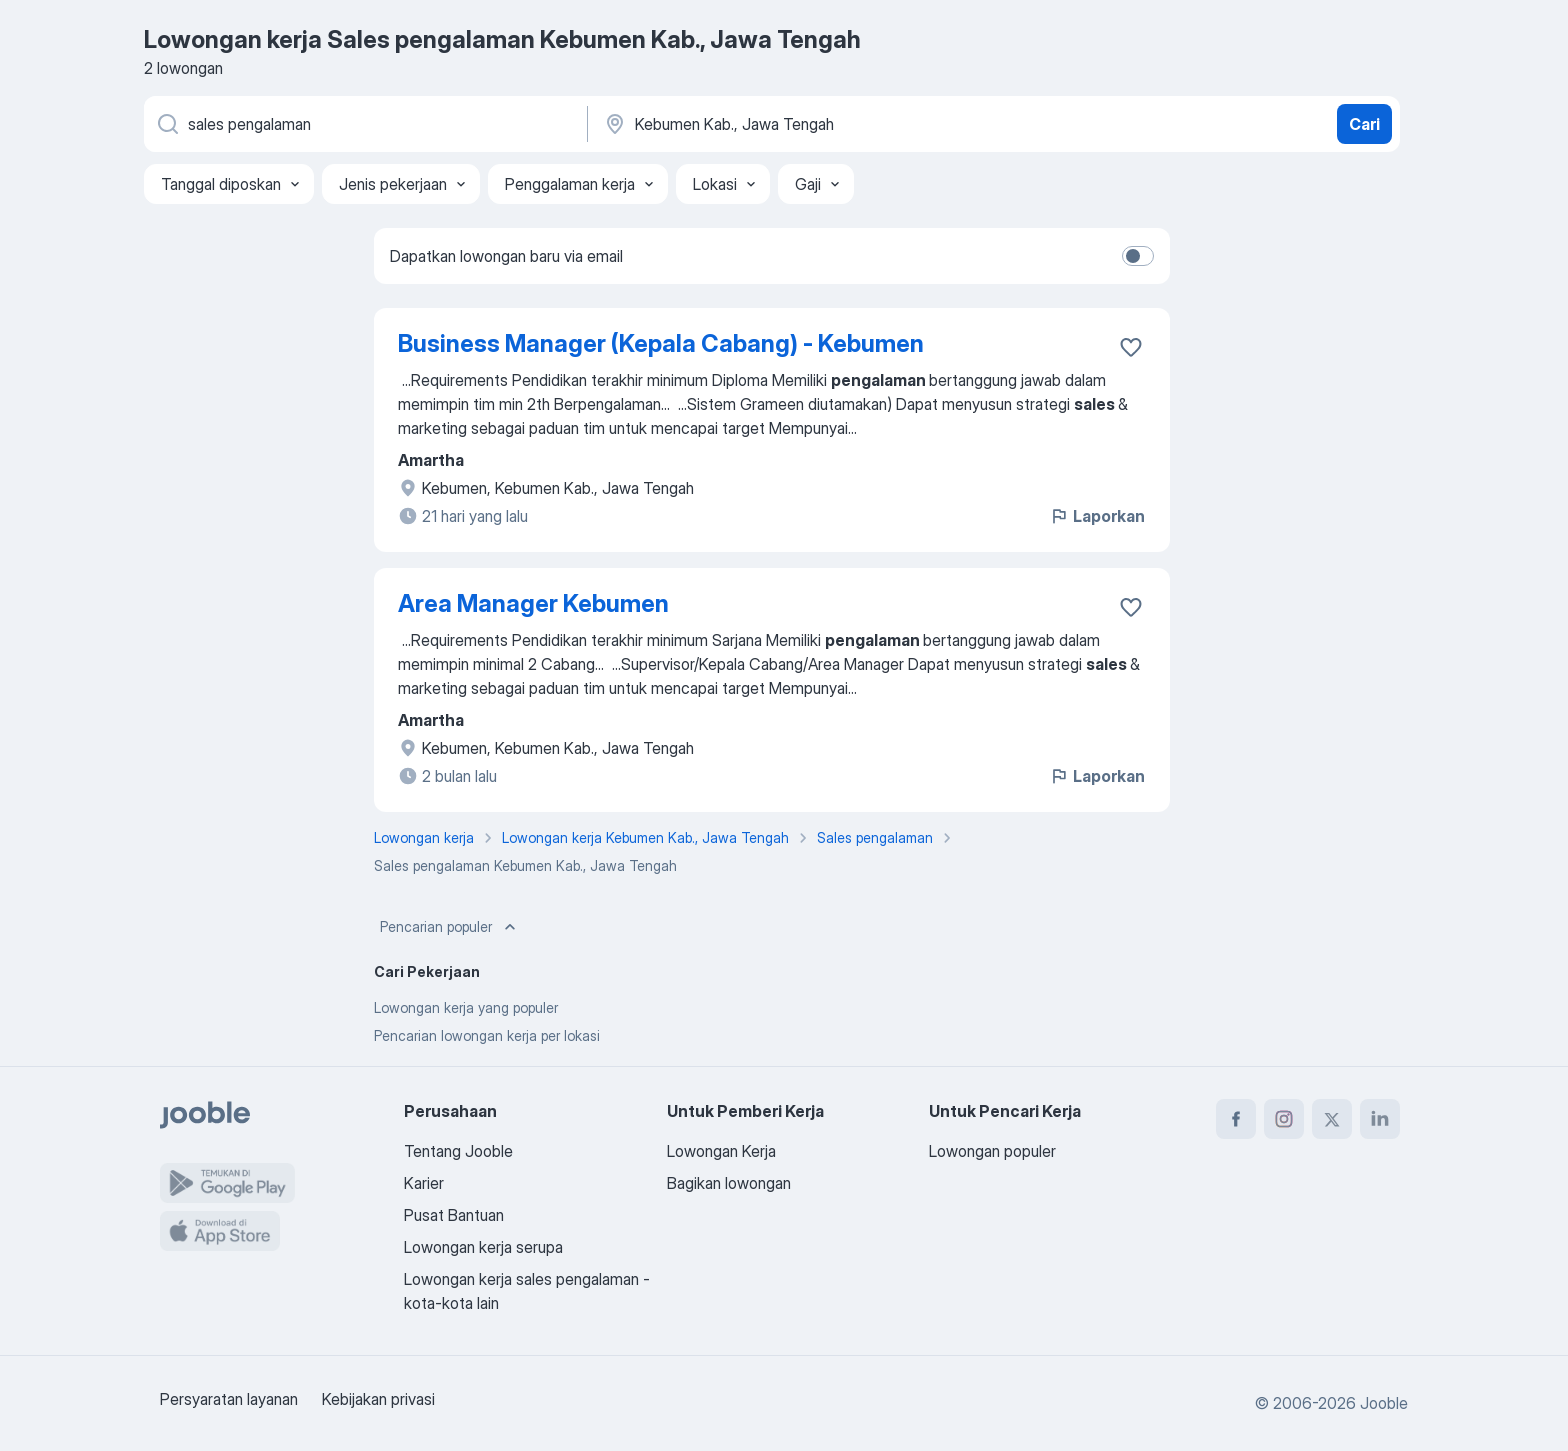 The width and height of the screenshot is (1568, 1451). Describe the element at coordinates (378, 1399) in the screenshot. I see `Kebijakan privasi` at that location.